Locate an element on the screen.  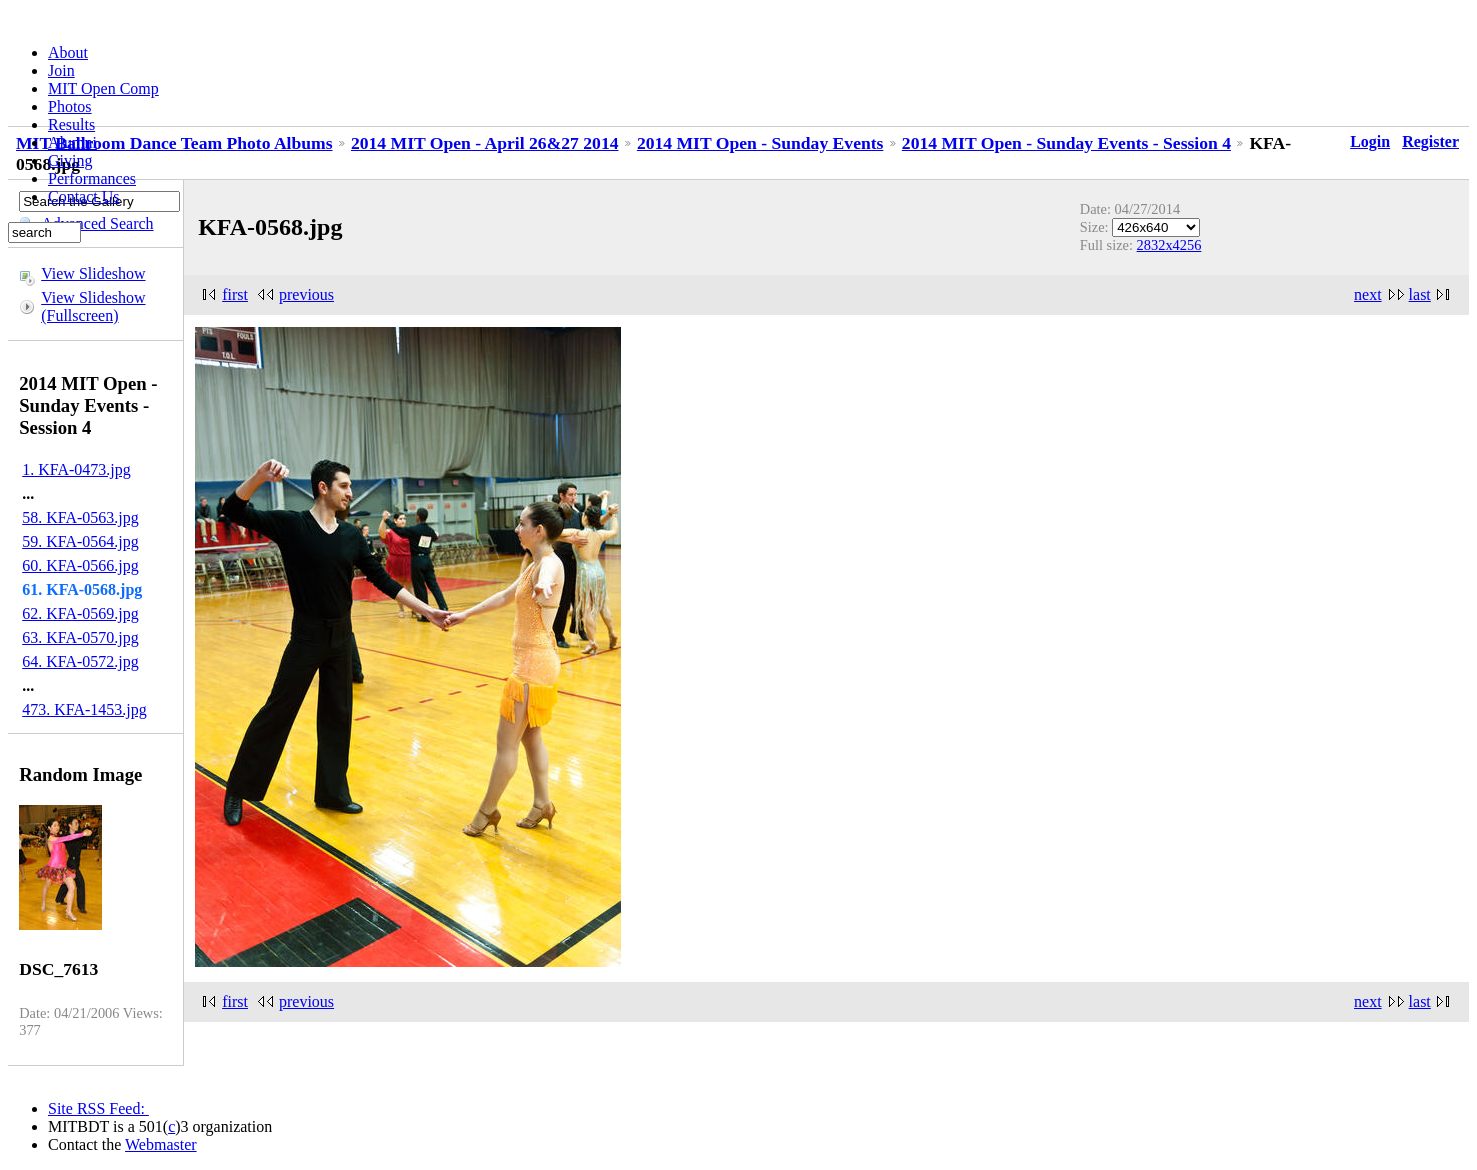
Site RSS Feed: is located at coordinates (98, 1108).